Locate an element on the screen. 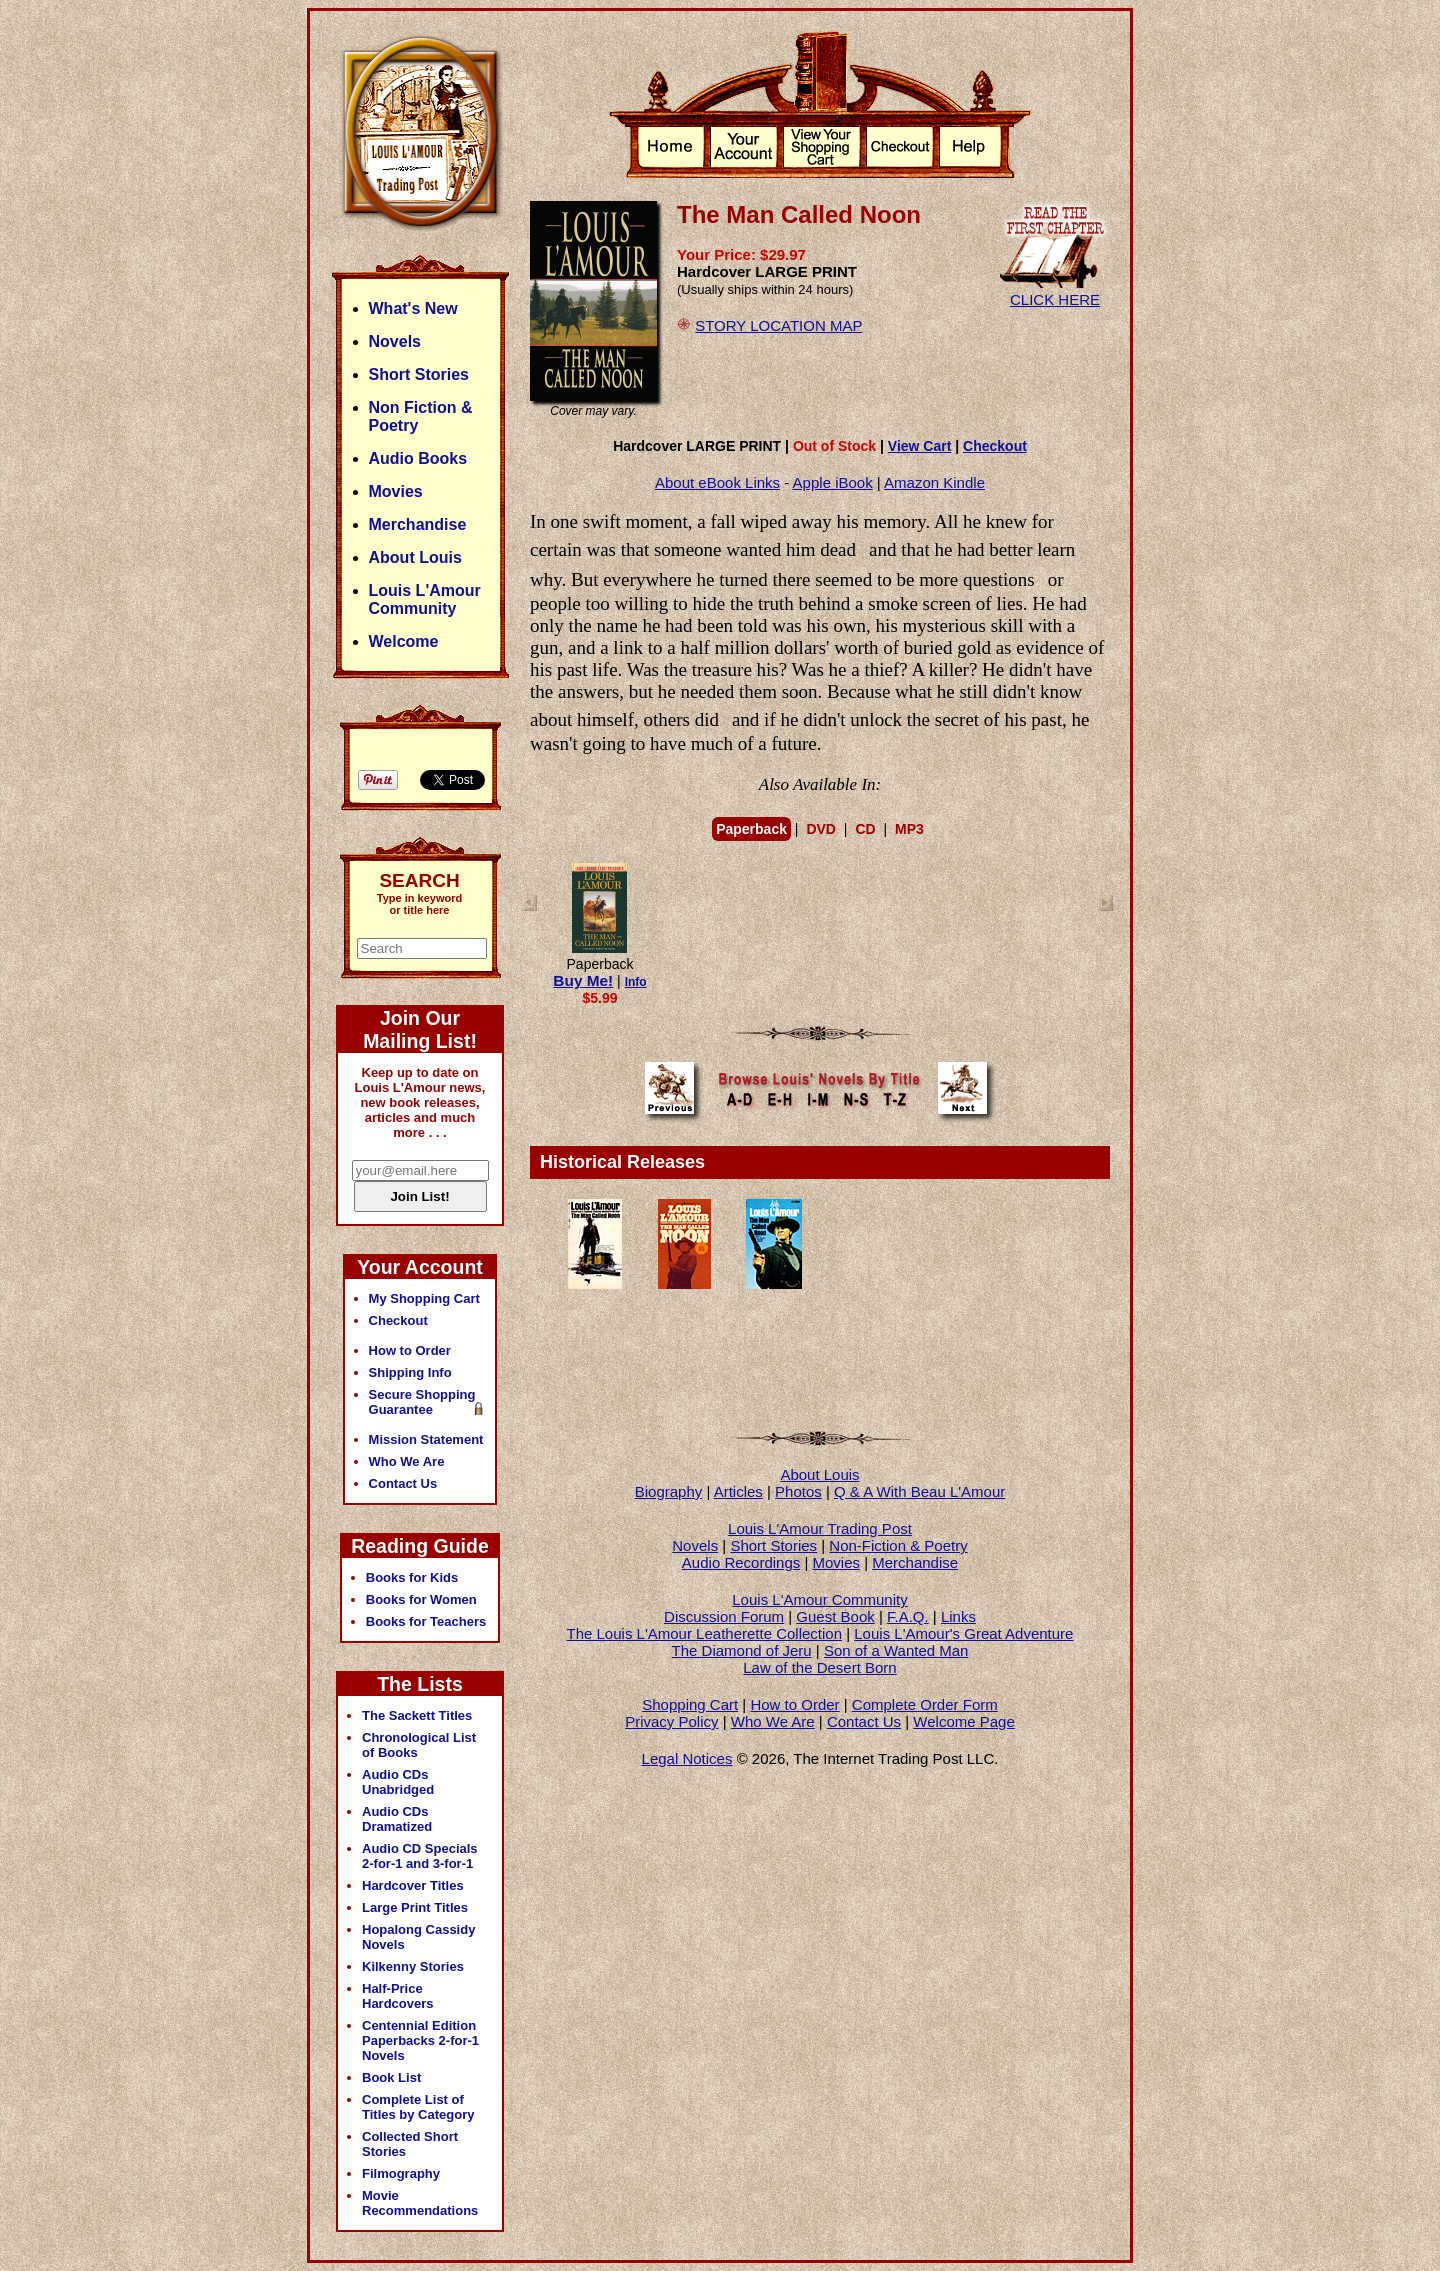 The height and width of the screenshot is (2271, 1440). Buy Me! is located at coordinates (583, 980).